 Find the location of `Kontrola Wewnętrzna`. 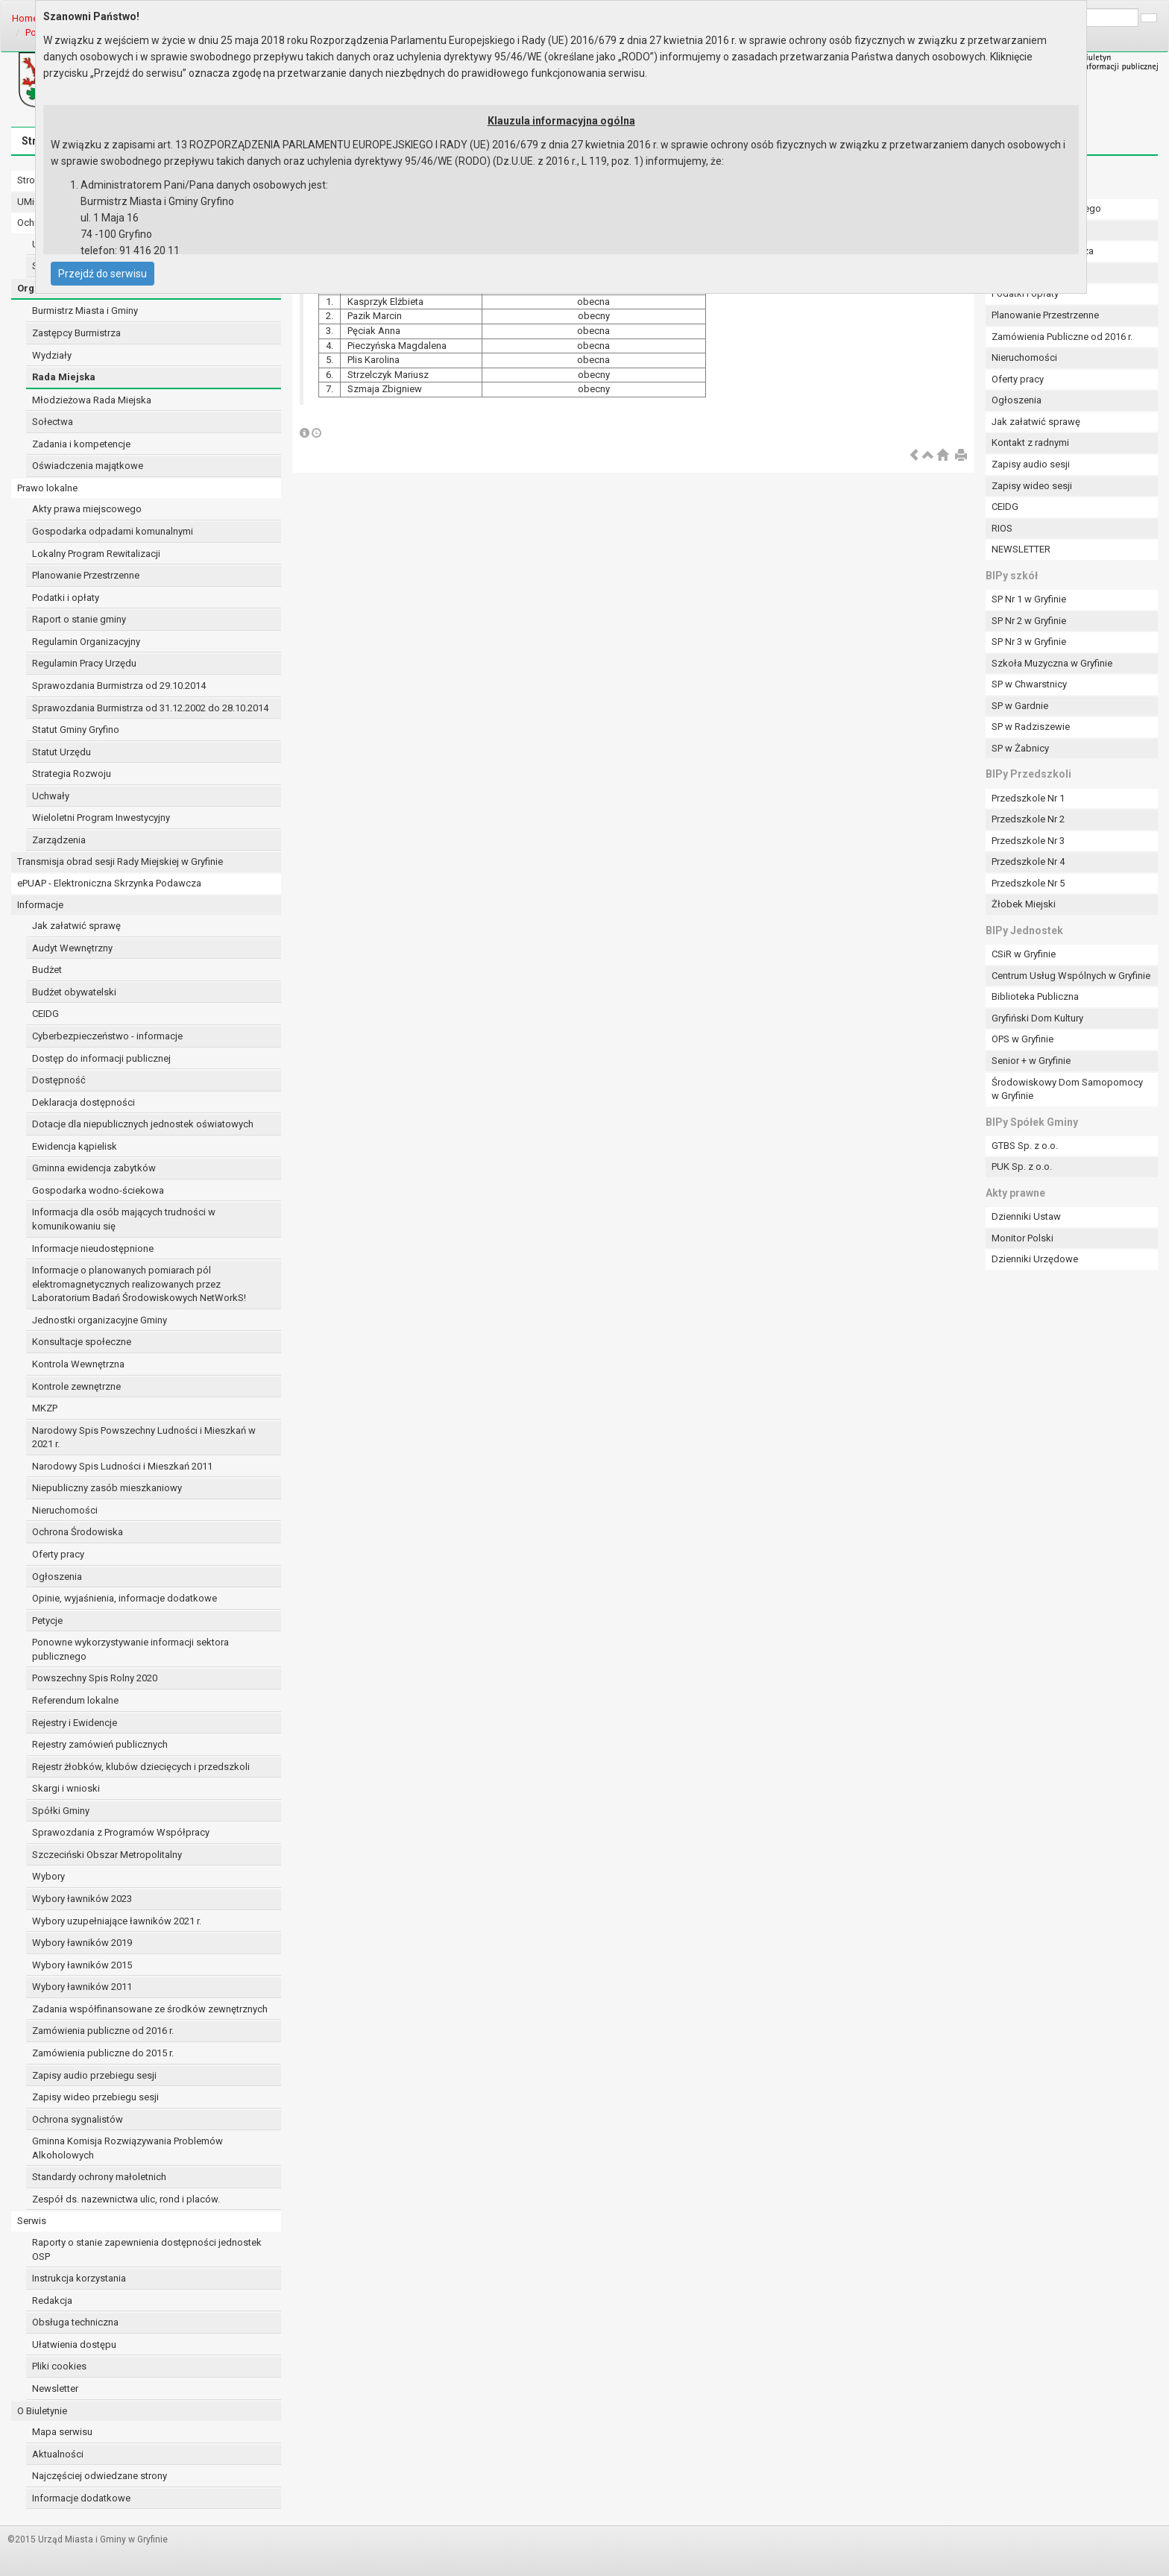

Kontrola Wewnętrzna is located at coordinates (78, 1364).